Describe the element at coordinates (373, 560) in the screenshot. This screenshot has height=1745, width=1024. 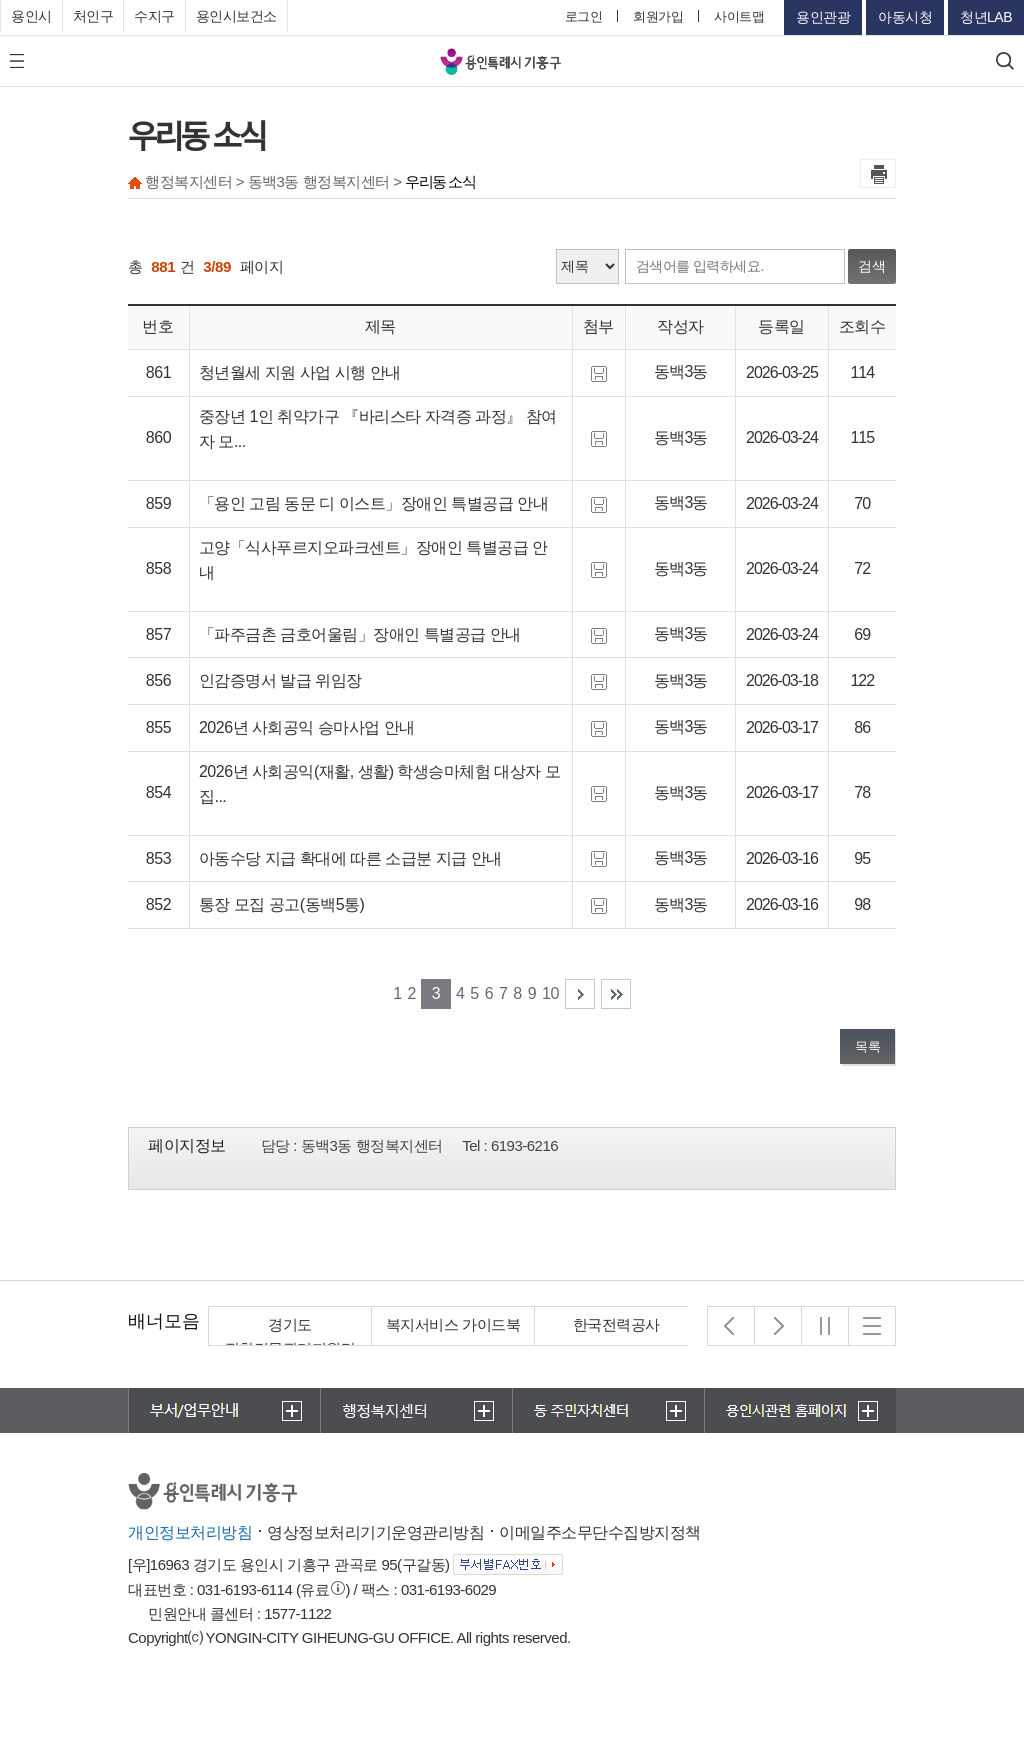
I see `고양「식사푸르지오파크센트」장애인 특별공급 안내` at that location.